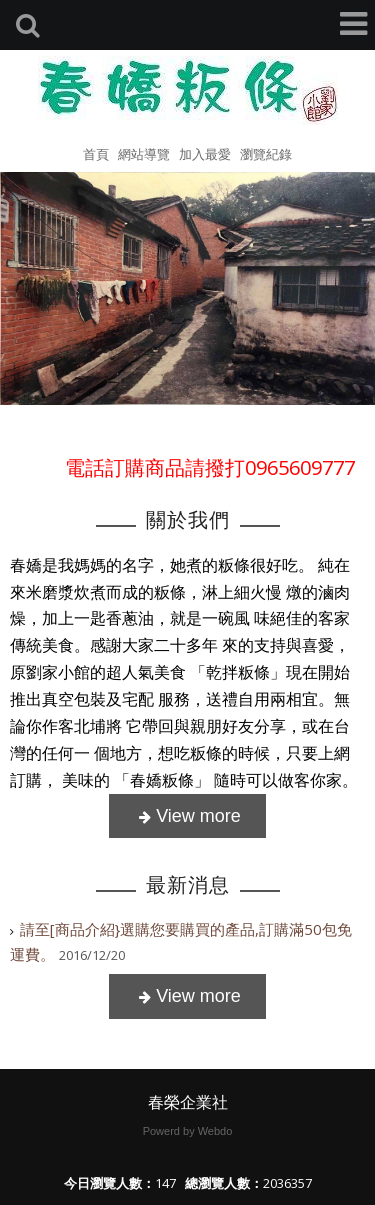 The height and width of the screenshot is (1205, 375). I want to click on more, so click(187, 816).